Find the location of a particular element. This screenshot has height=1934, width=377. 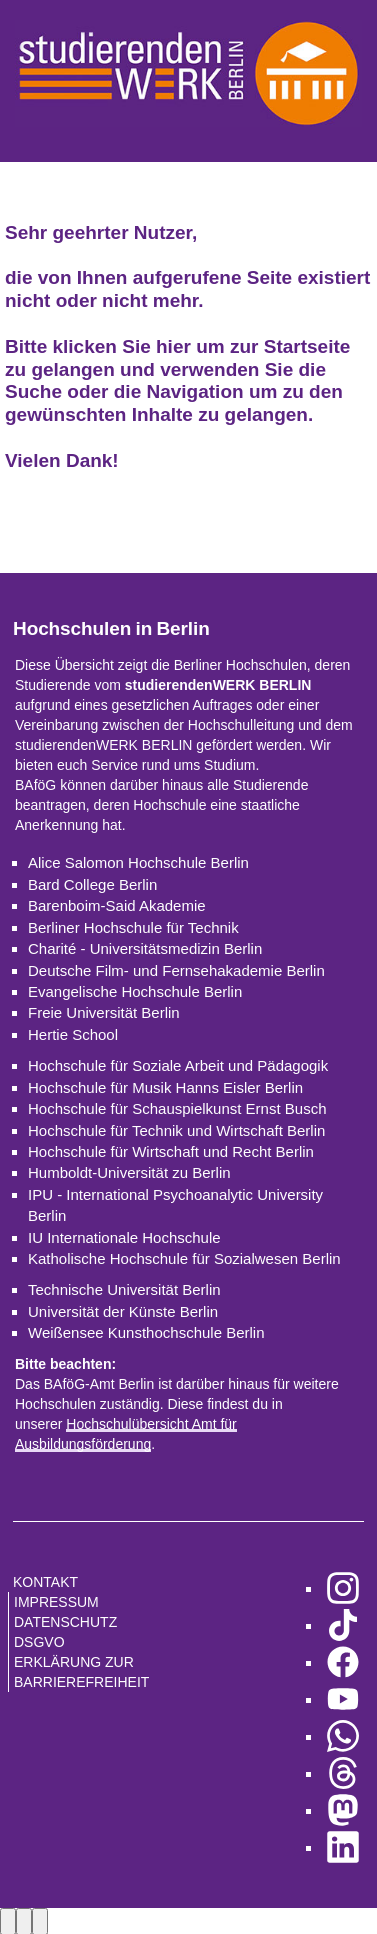

Katholische Hochschule für Sozialwesen Berlin is located at coordinates (184, 1258).